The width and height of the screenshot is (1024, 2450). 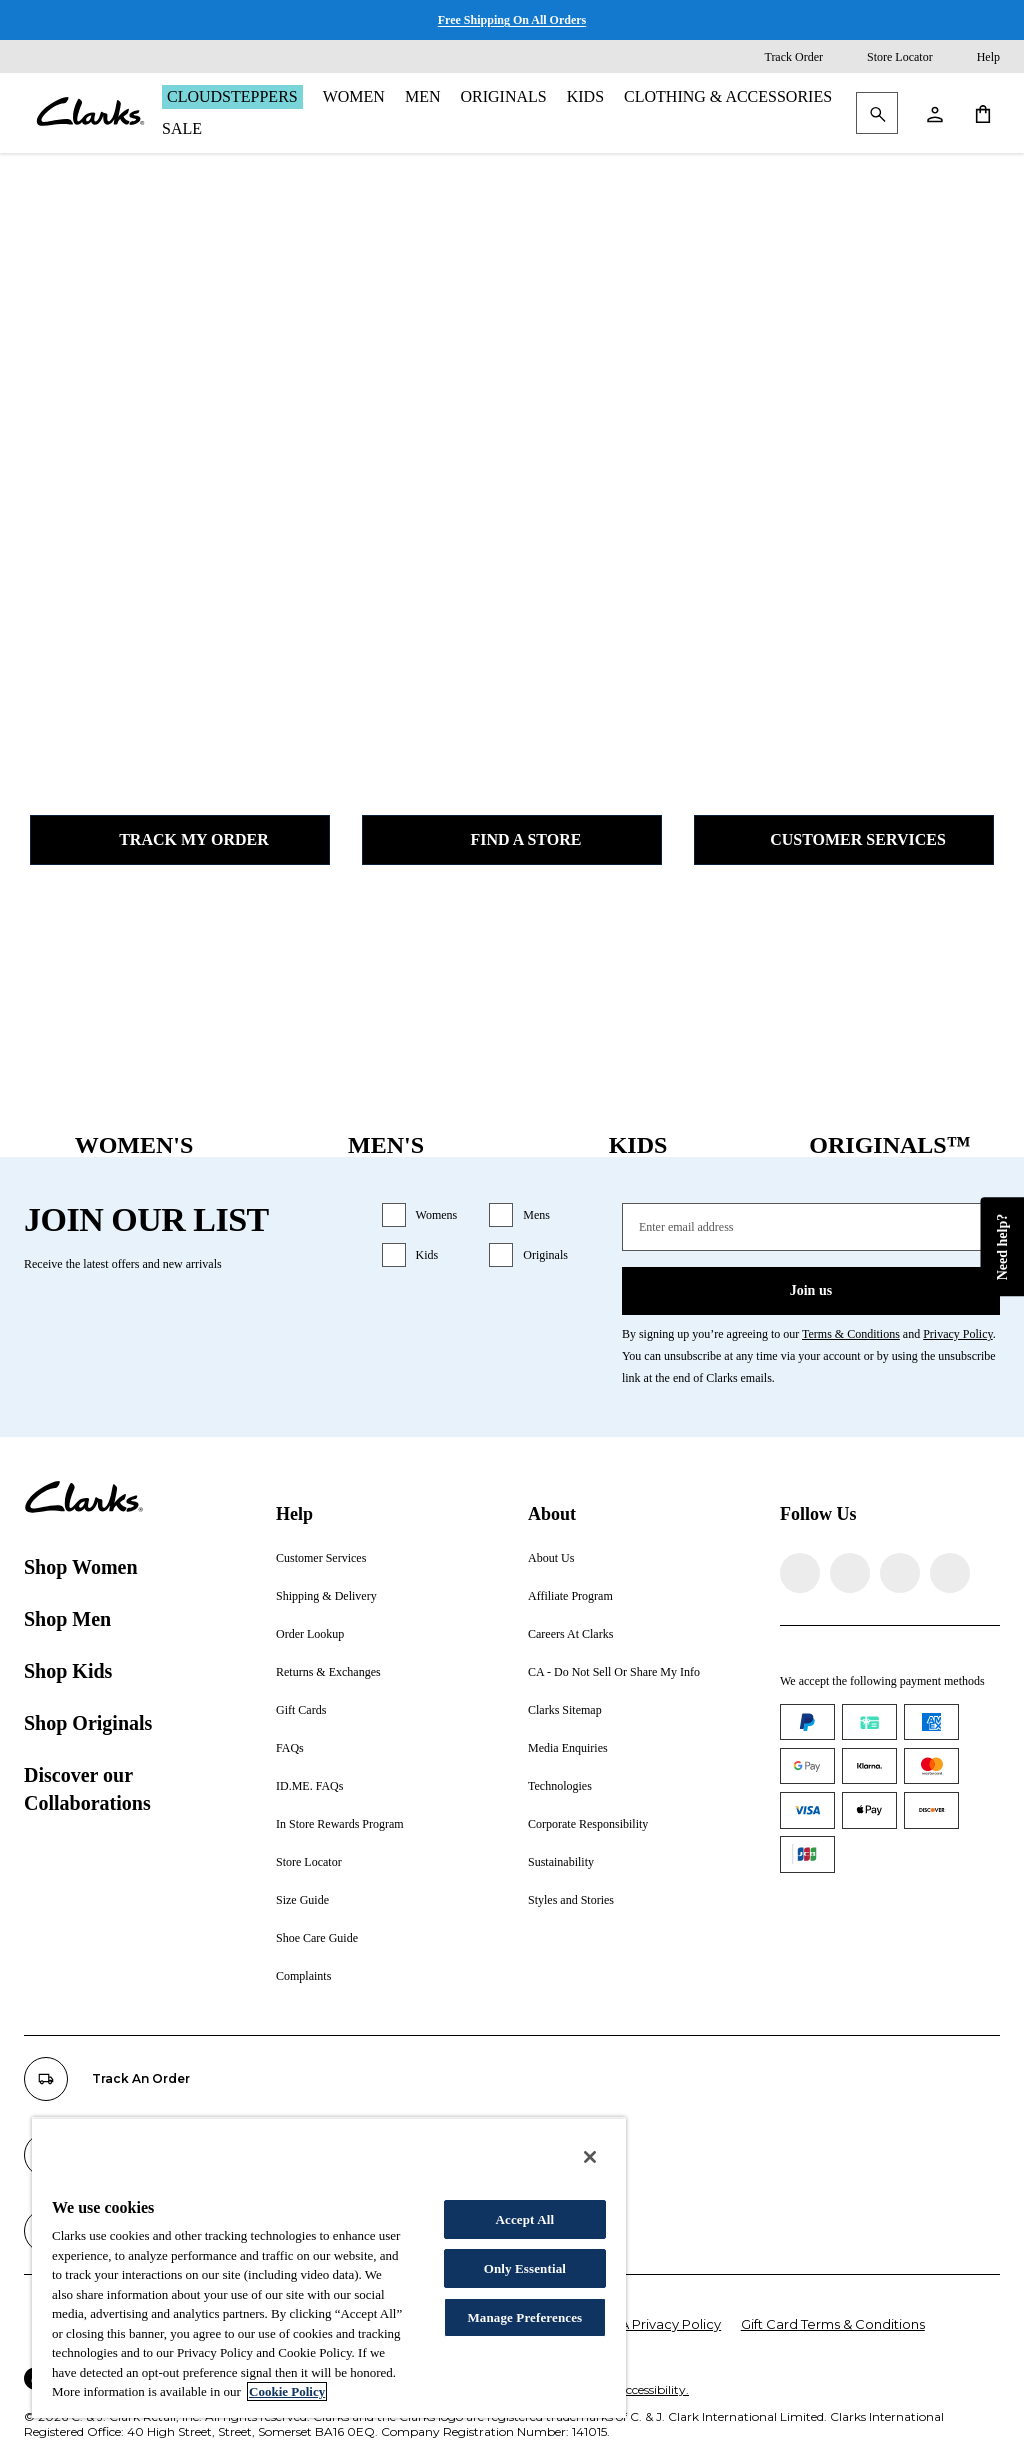 I want to click on [Store Locator], so click(x=886, y=57).